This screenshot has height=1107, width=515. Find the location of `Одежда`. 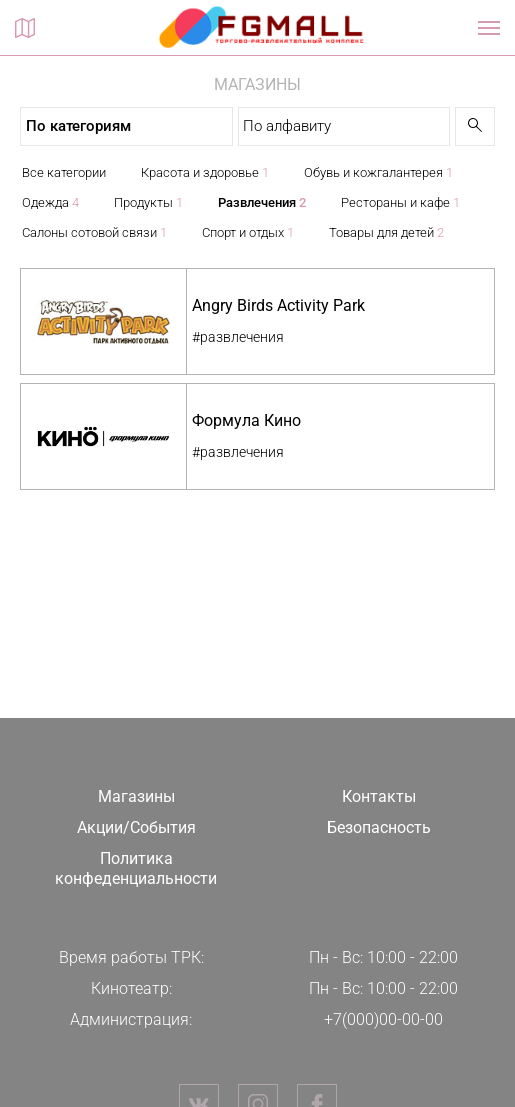

Одежда is located at coordinates (50, 202).